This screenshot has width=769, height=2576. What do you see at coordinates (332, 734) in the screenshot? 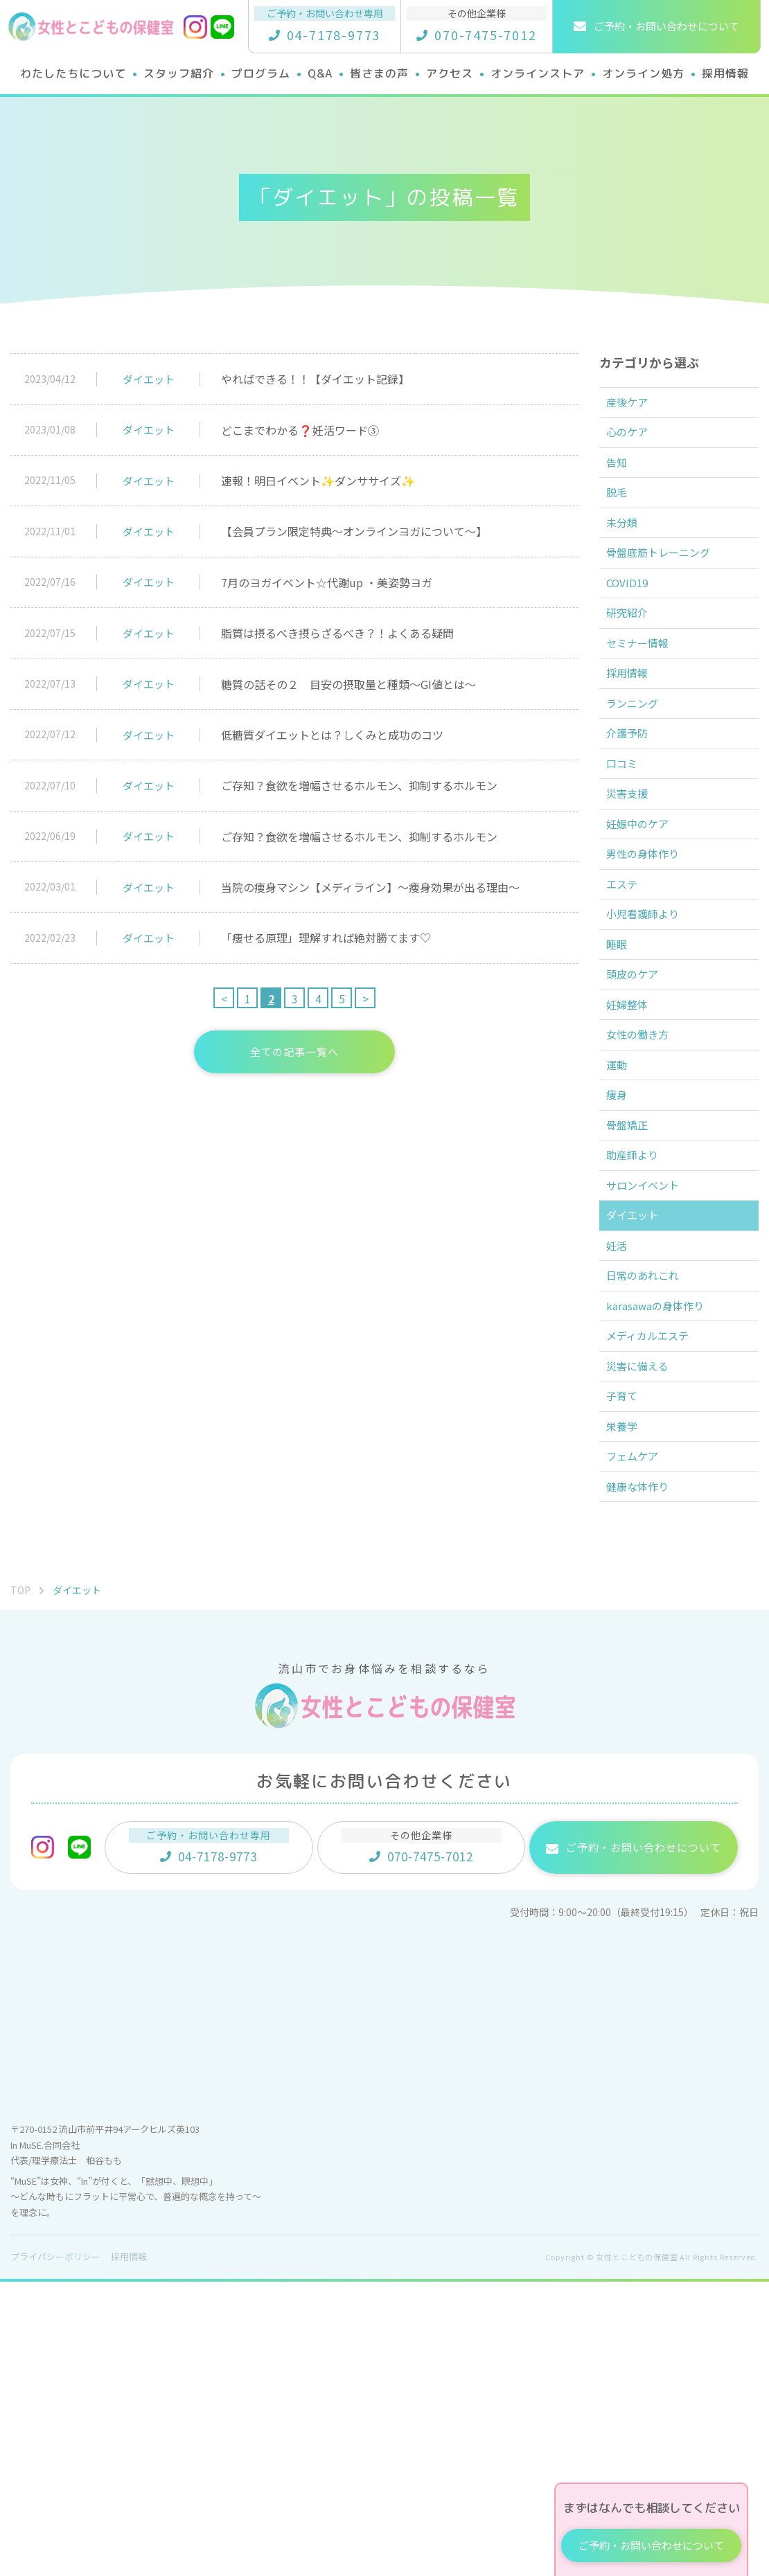
I see `低糖質ダイエットとは？しくみと成功のコツ` at bounding box center [332, 734].